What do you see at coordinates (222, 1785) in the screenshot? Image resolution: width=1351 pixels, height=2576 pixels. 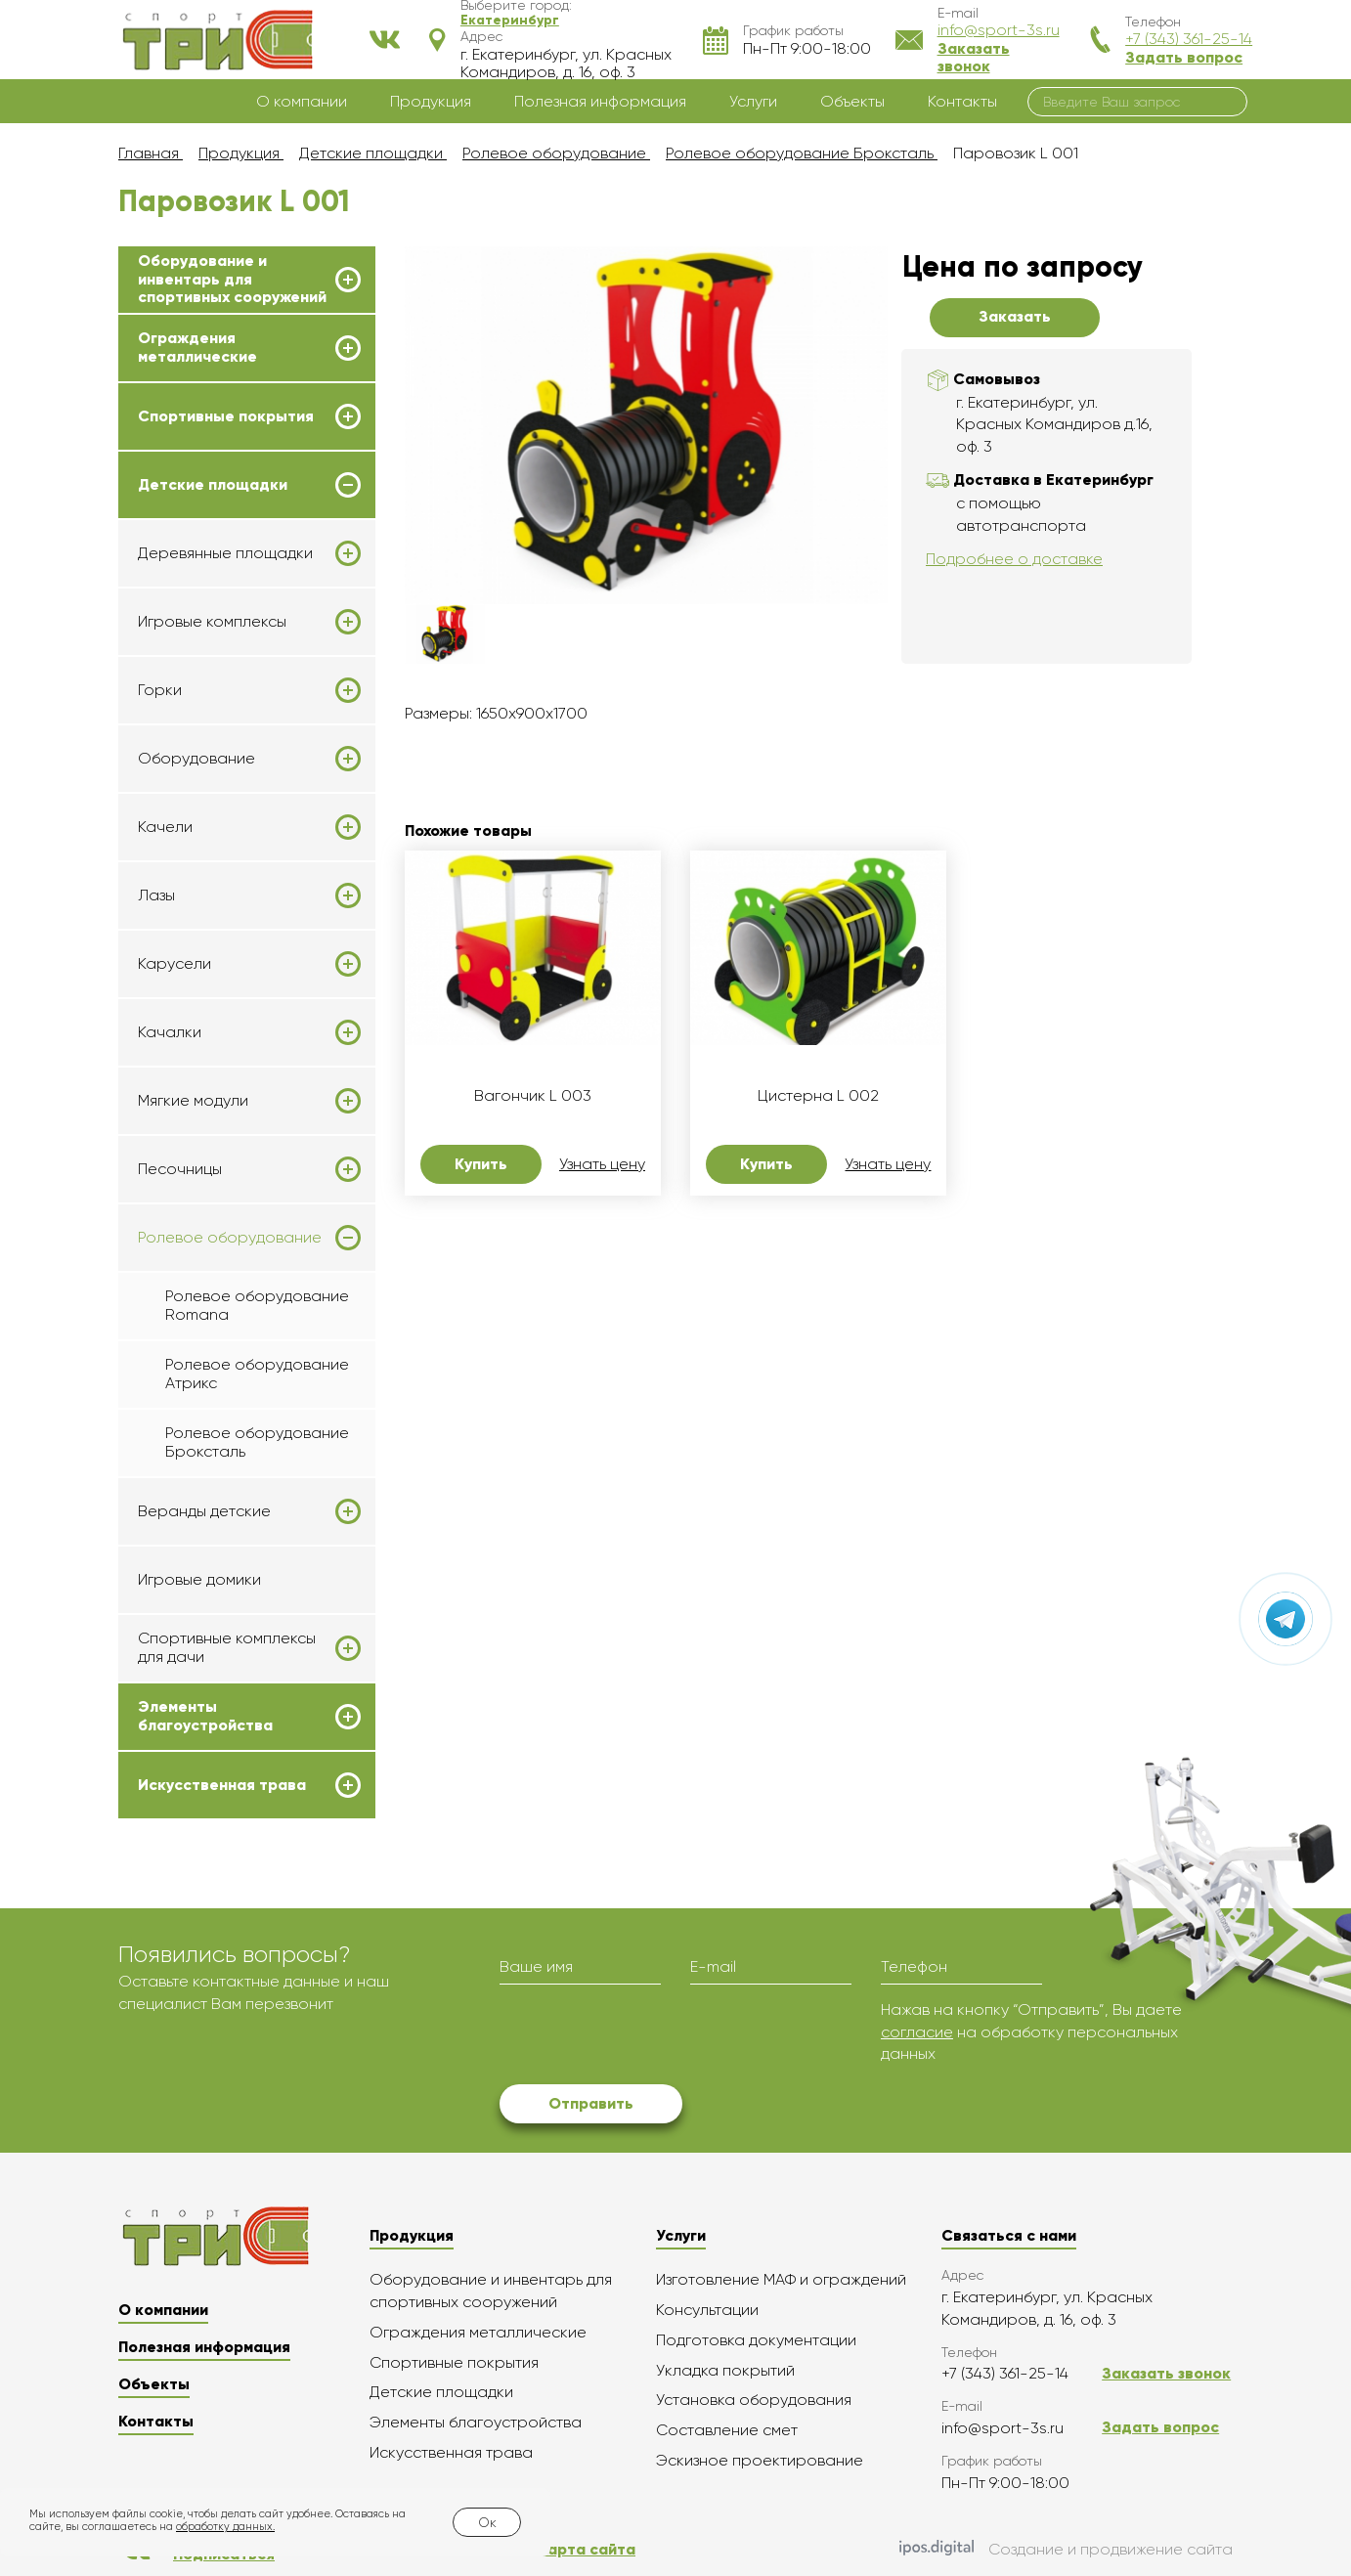 I see `Искусственная трава` at bounding box center [222, 1785].